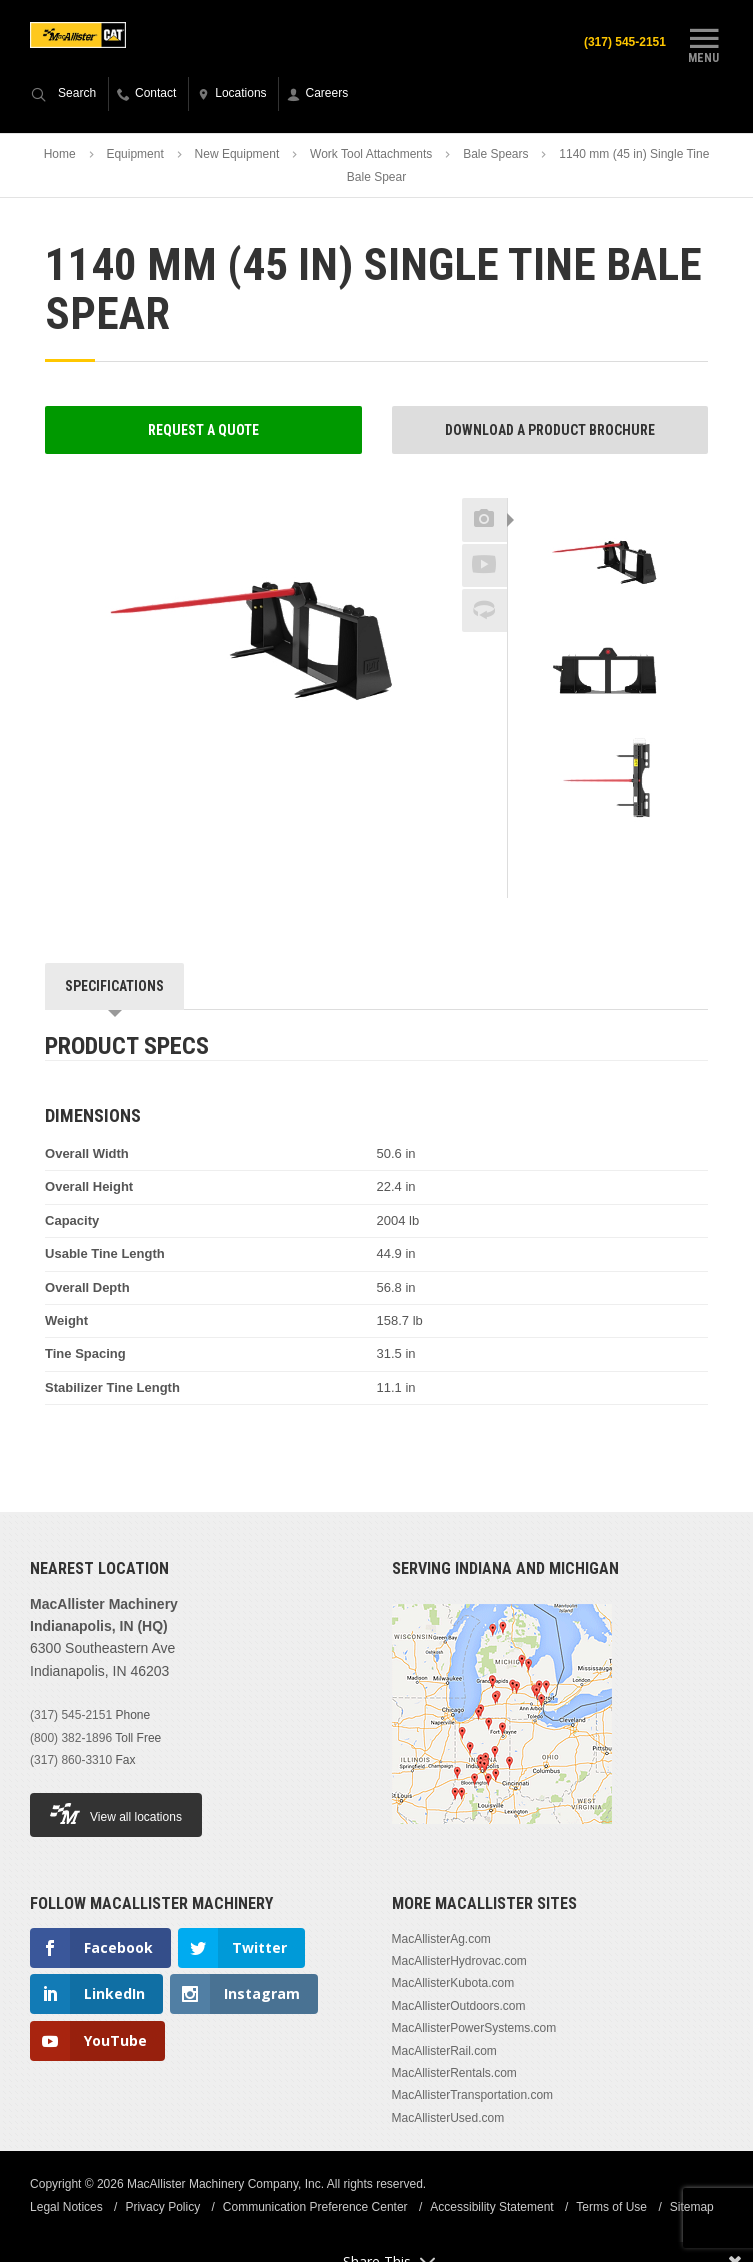  What do you see at coordinates (474, 2028) in the screenshot?
I see `MacAllisterPowerSystems.com` at bounding box center [474, 2028].